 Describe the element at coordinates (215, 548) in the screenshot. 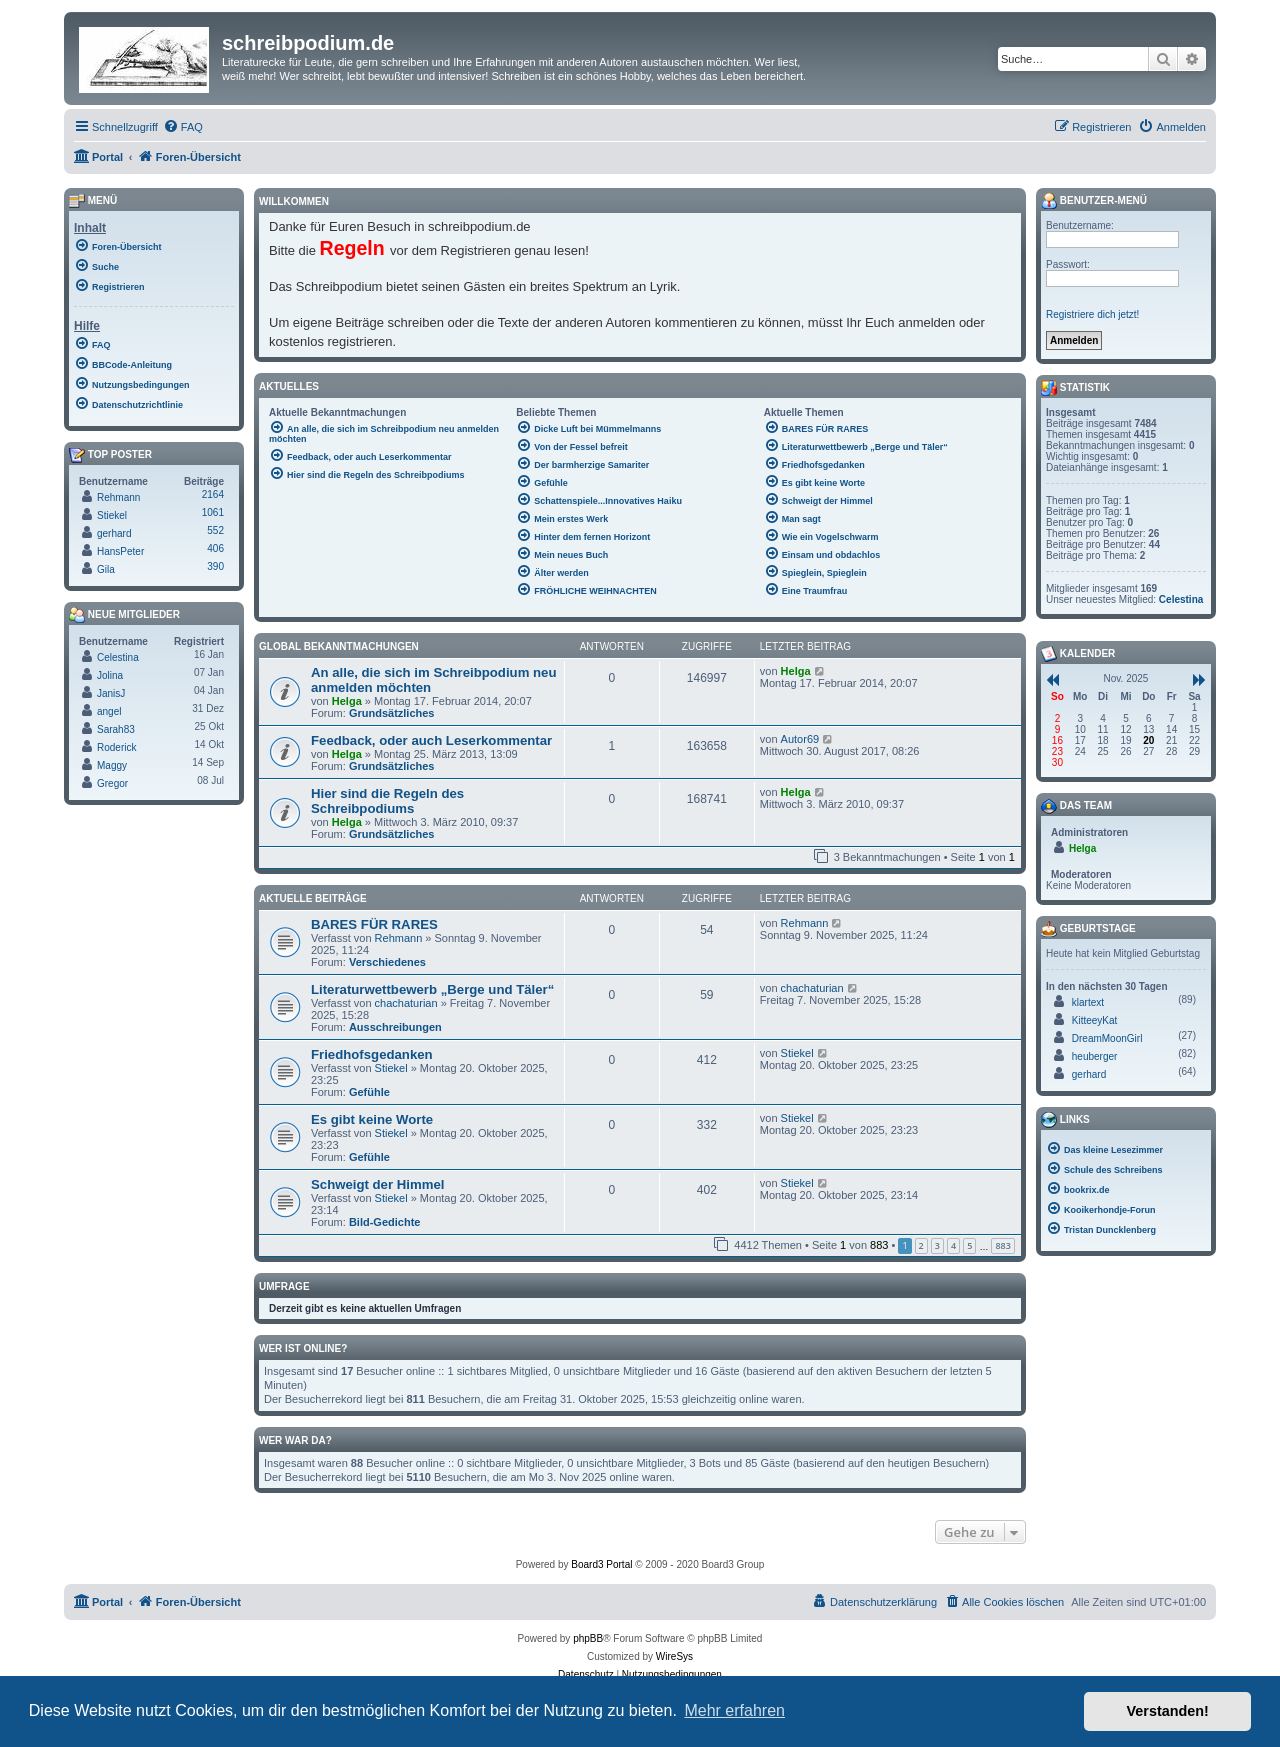

I see `406` at that location.